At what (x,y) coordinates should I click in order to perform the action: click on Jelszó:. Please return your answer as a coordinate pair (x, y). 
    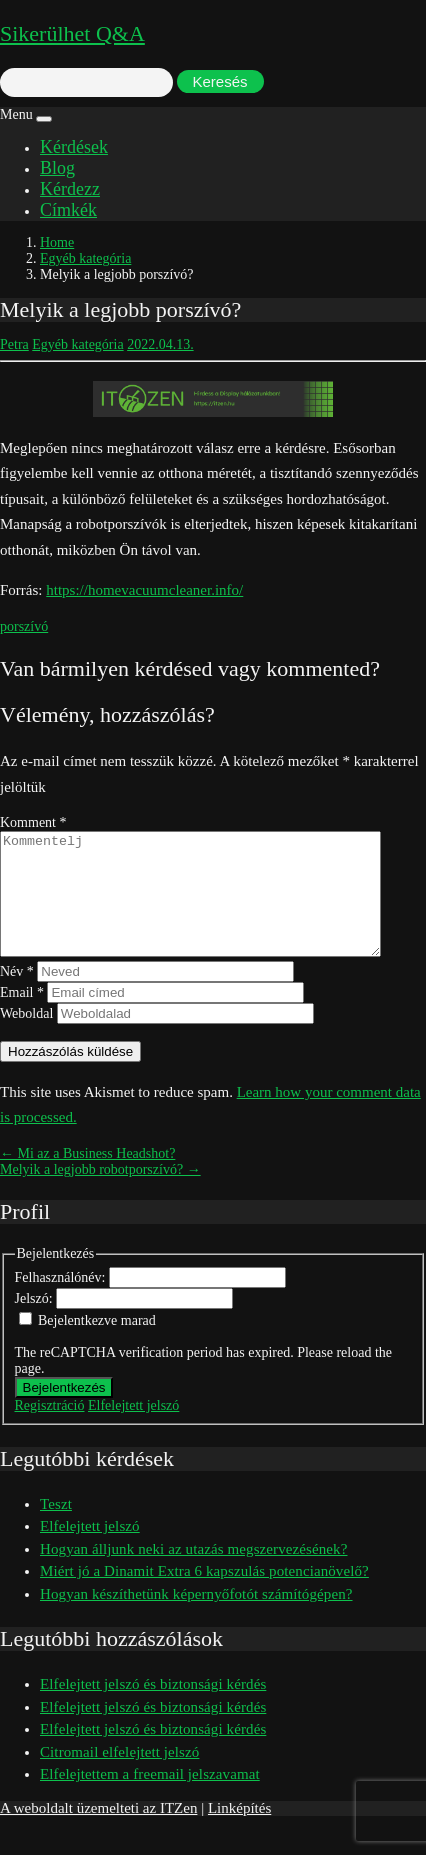
    Looking at the image, I should click on (36, 1322).